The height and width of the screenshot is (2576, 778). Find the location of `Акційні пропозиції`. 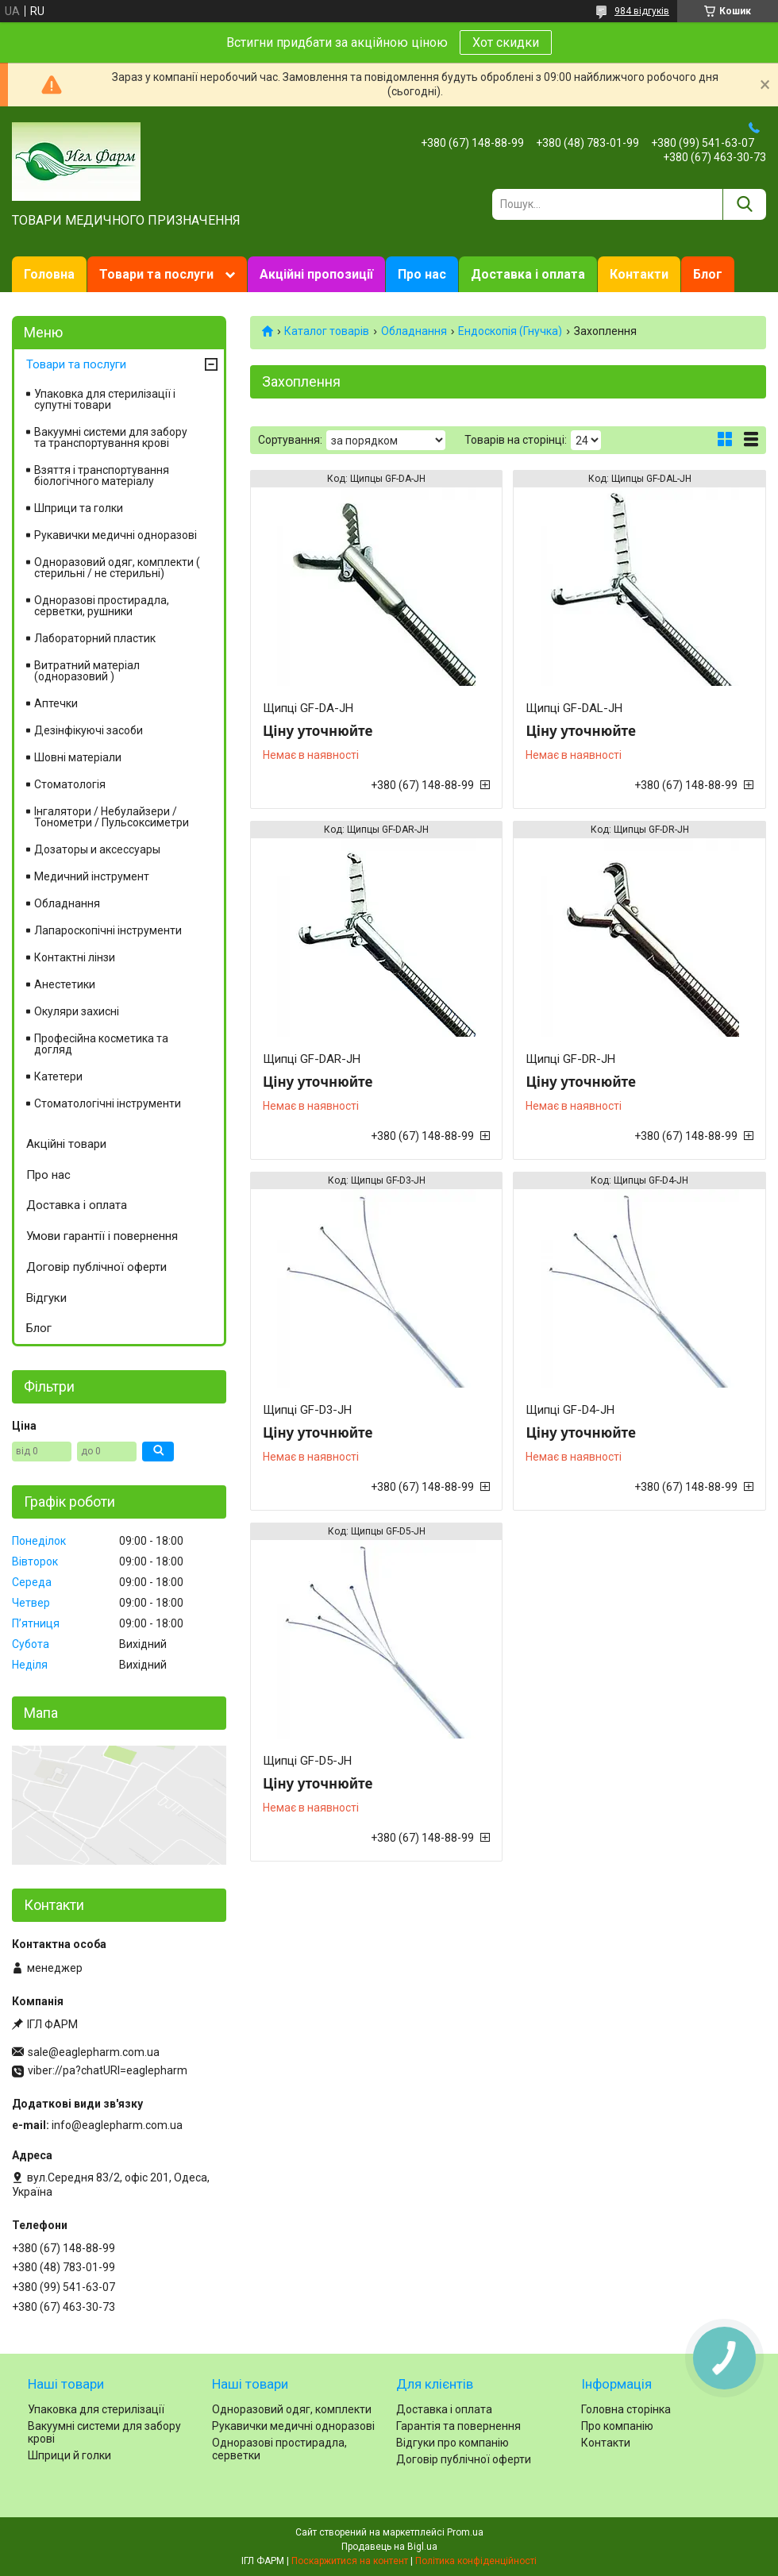

Акційні пропозиції is located at coordinates (316, 274).